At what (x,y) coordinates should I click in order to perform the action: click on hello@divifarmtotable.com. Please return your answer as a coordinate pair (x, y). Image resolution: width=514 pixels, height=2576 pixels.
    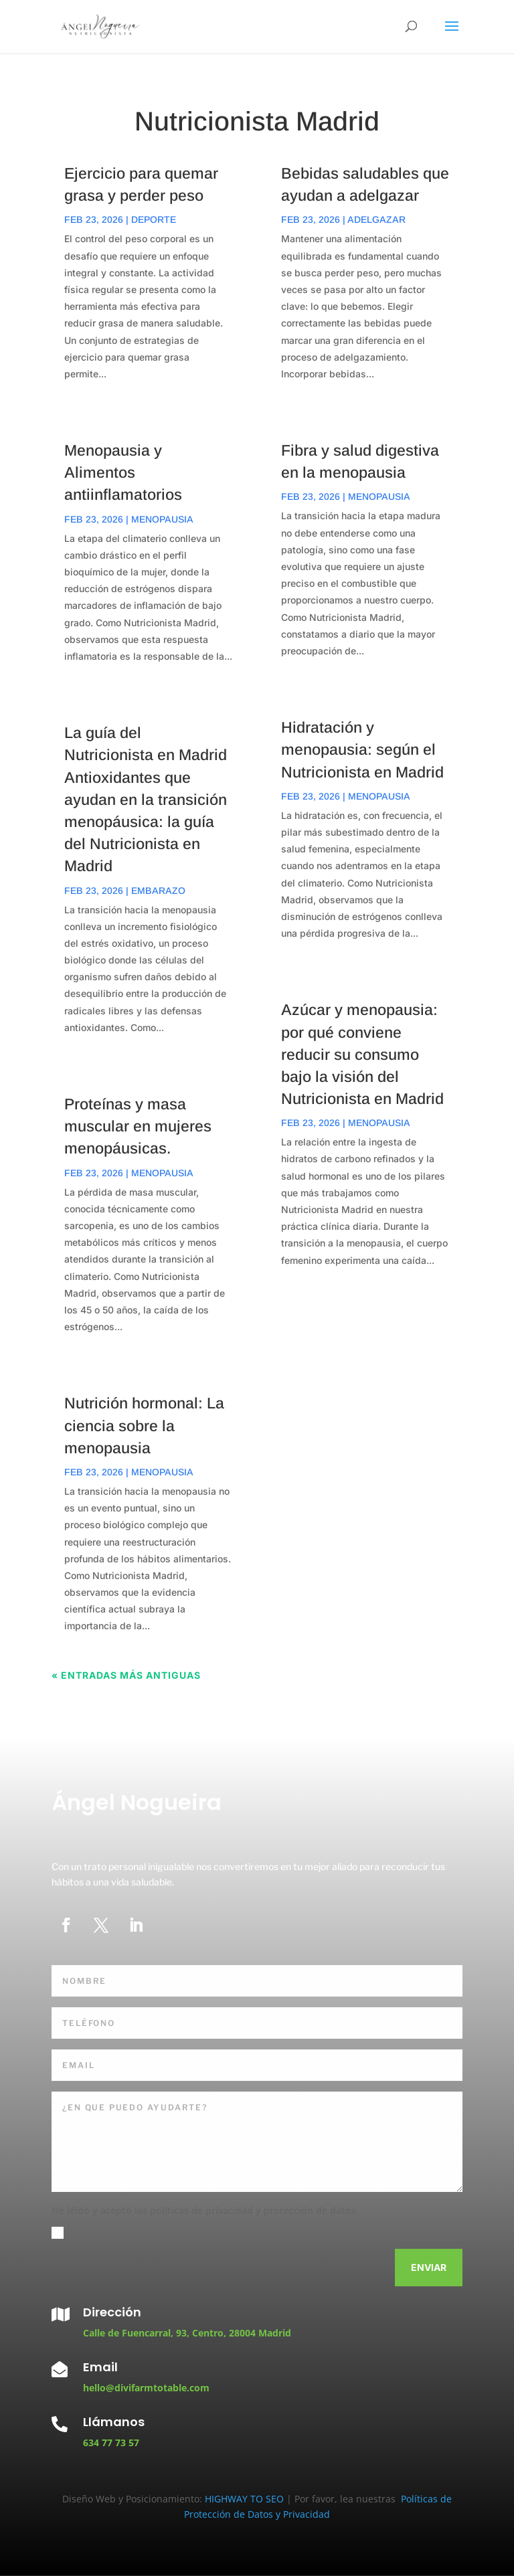
    Looking at the image, I should click on (146, 2387).